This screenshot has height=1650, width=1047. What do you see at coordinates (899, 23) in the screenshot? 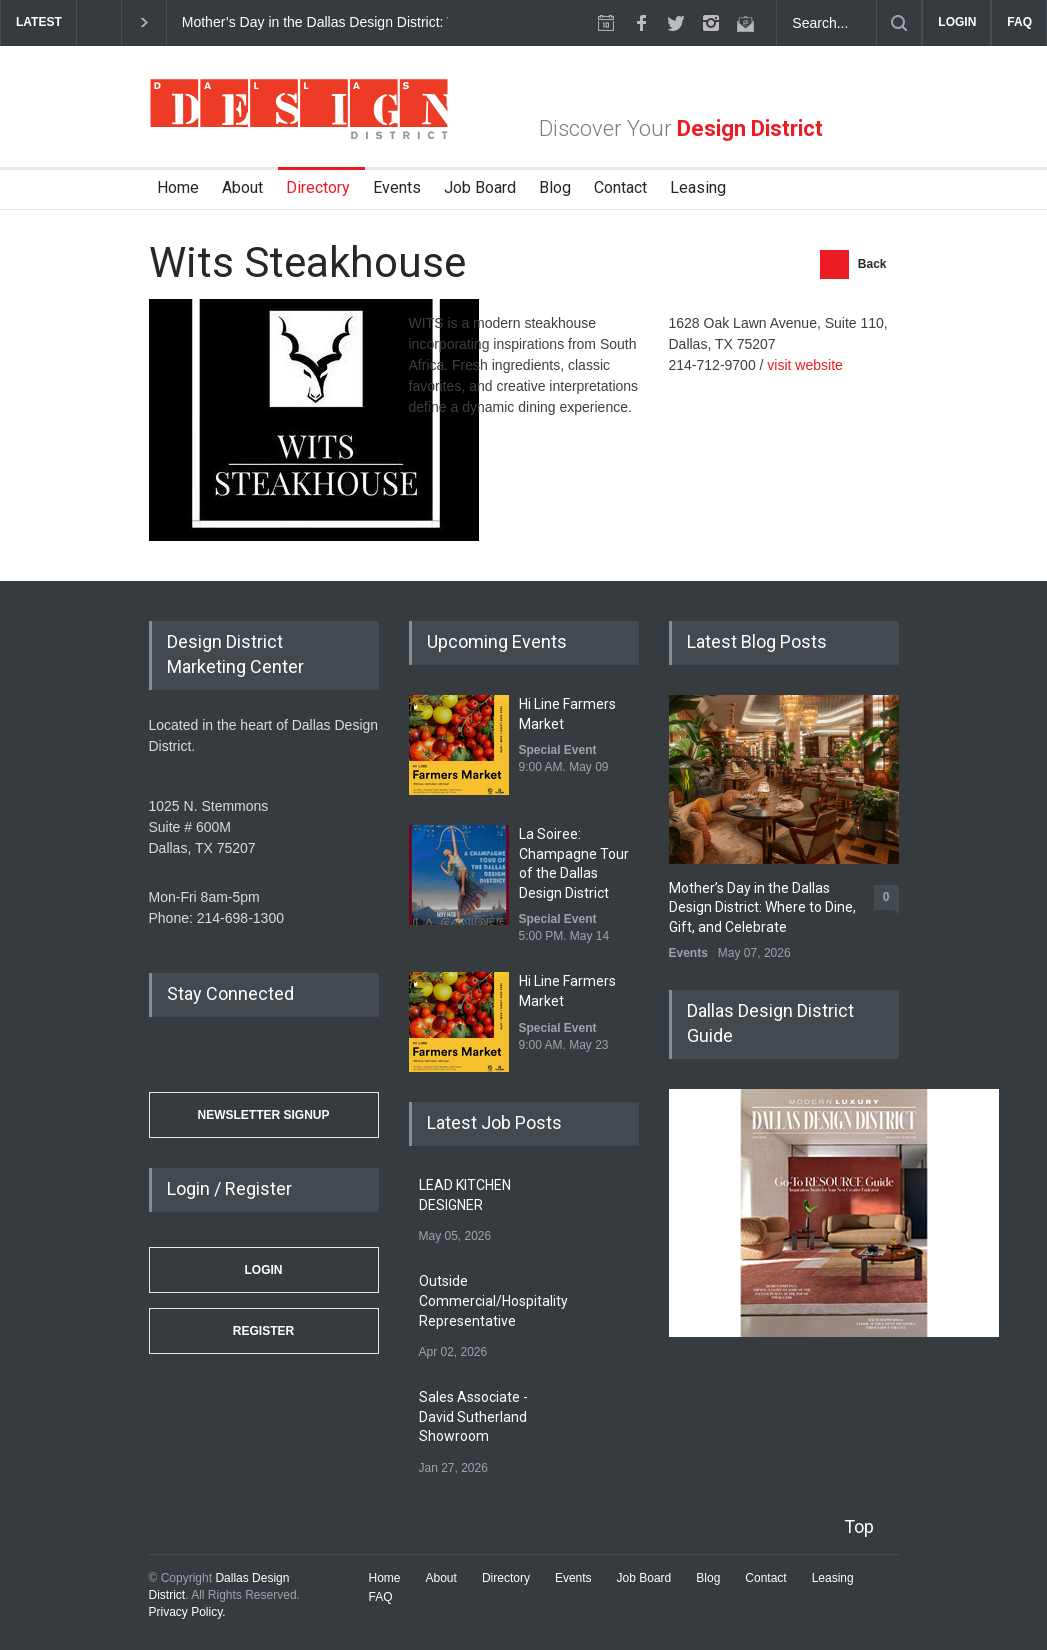
I see `[Submit]` at bounding box center [899, 23].